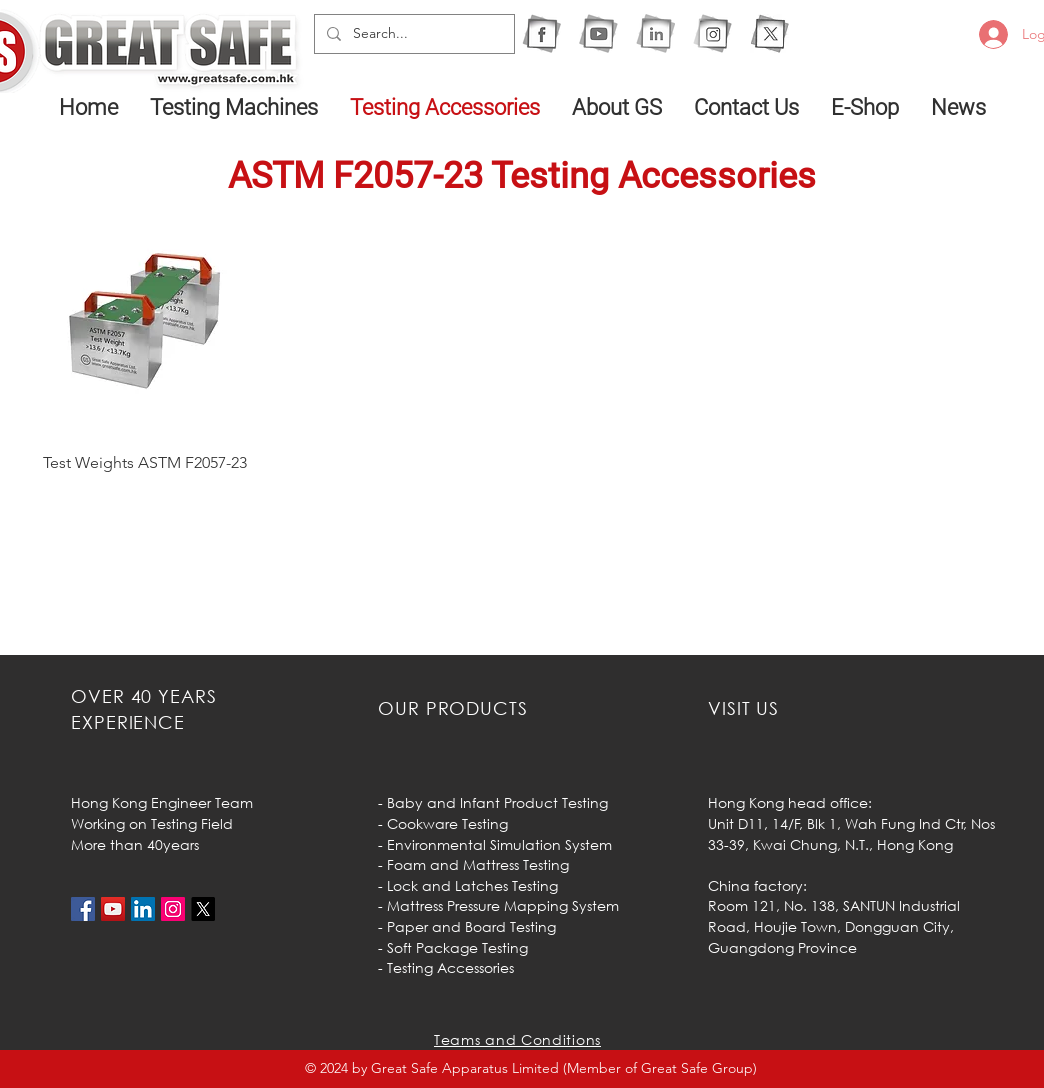  I want to click on Room 121, No. 138, SANTUN Industrial, so click(834, 905).